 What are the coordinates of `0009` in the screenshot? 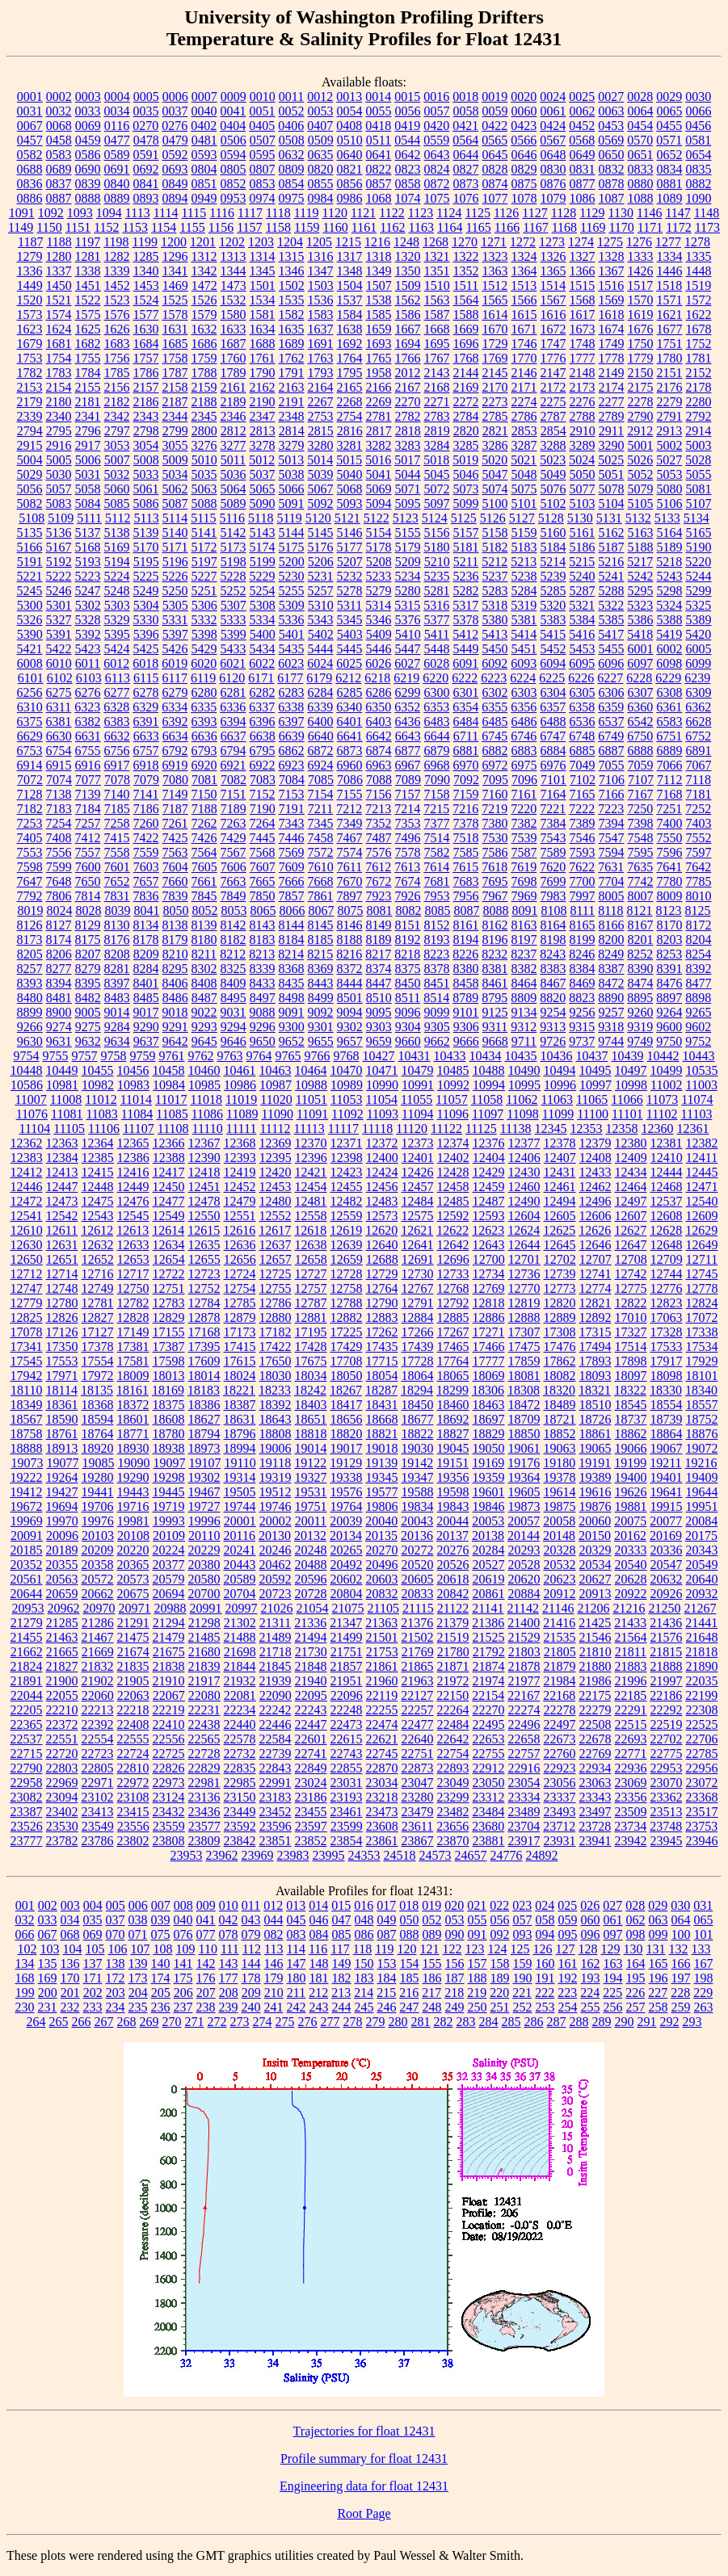 It's located at (233, 96).